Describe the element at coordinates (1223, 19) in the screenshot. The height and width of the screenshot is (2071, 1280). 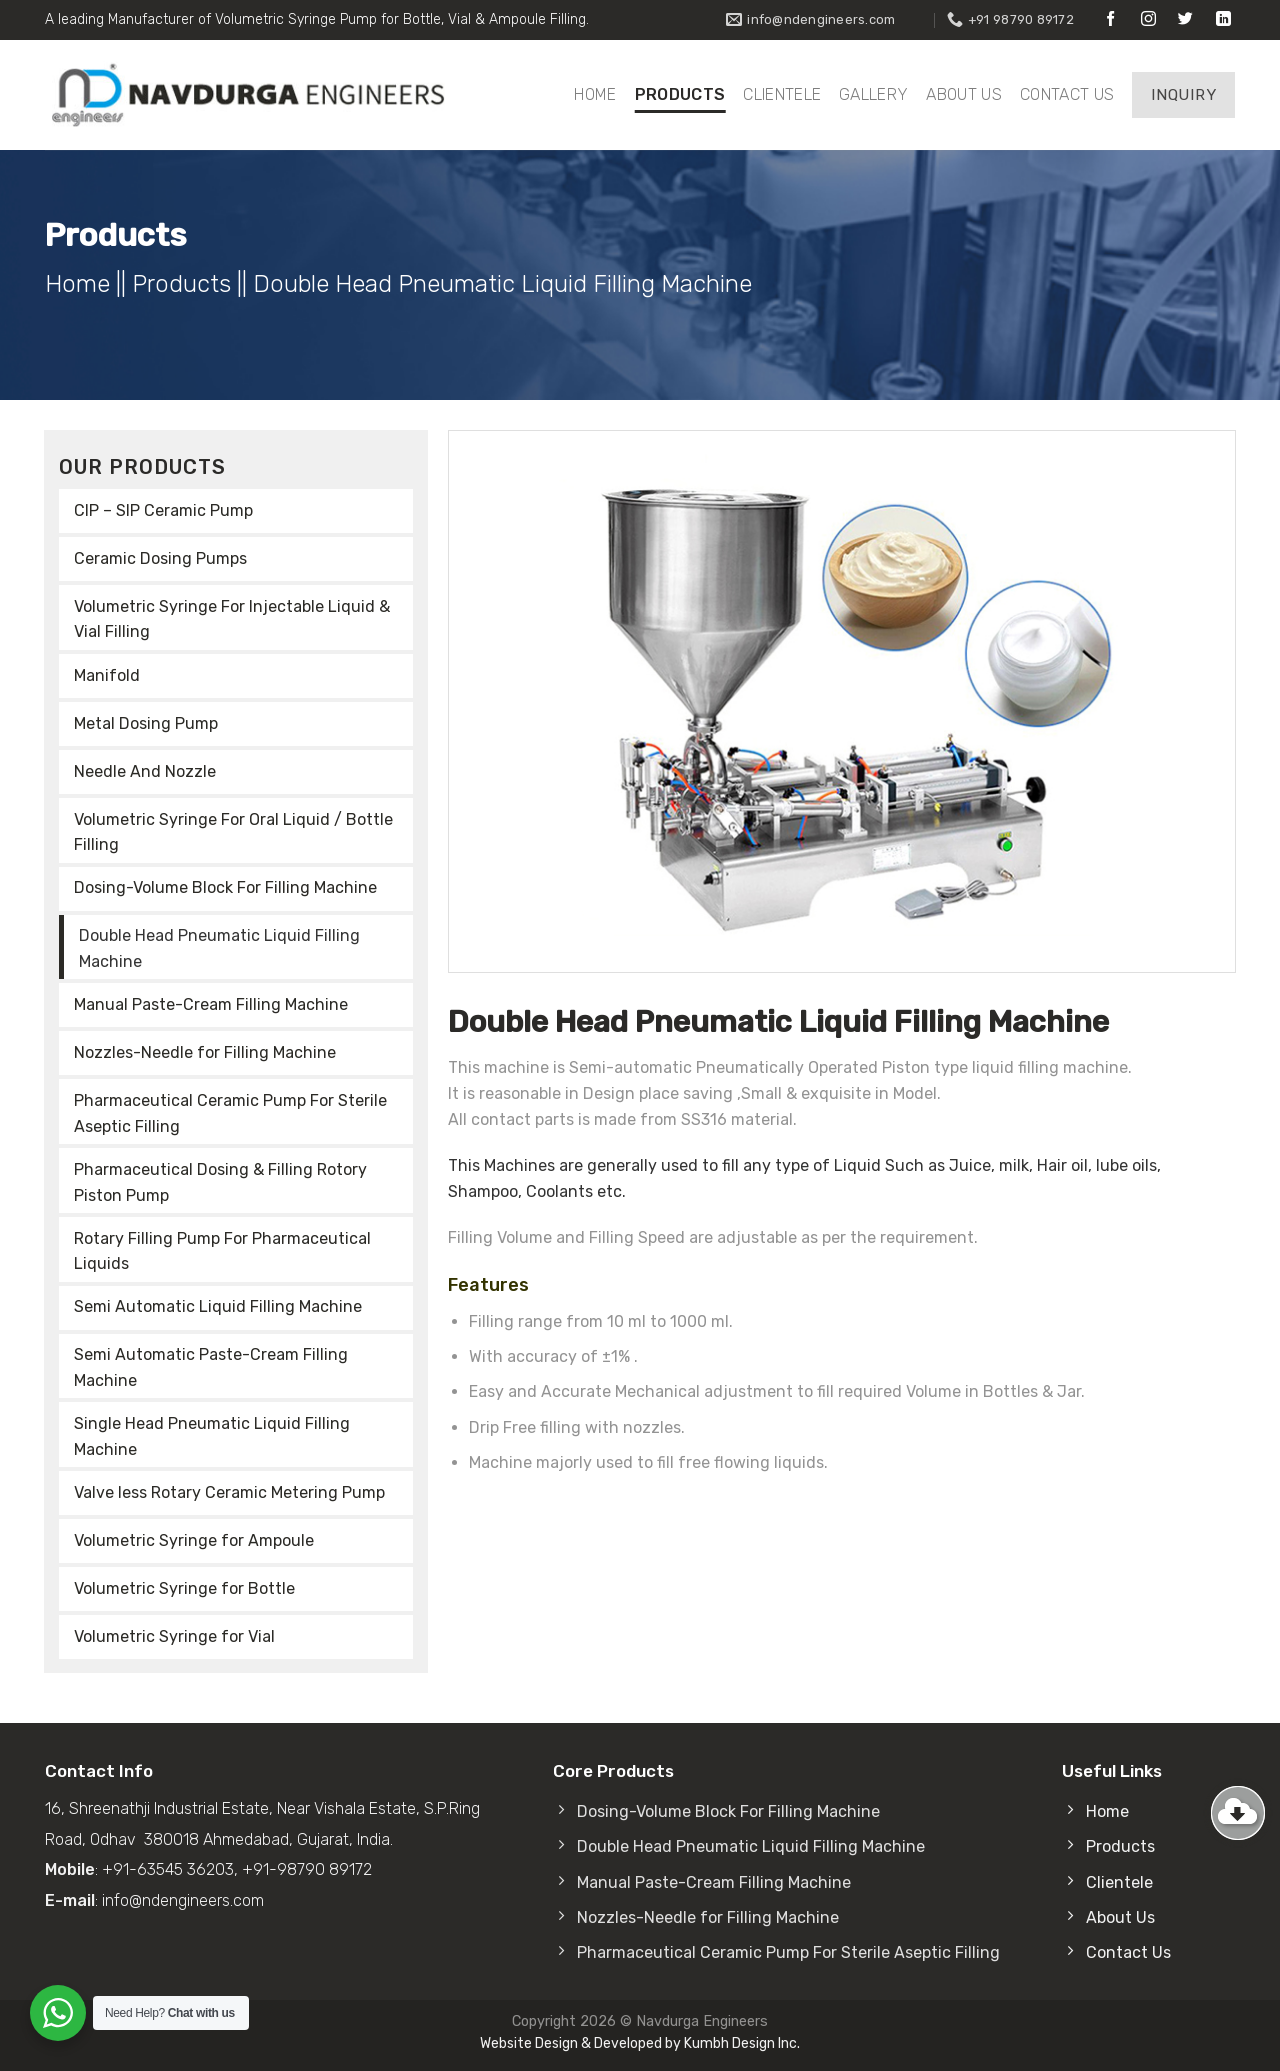
I see `[Follow on LinkedIn]` at that location.